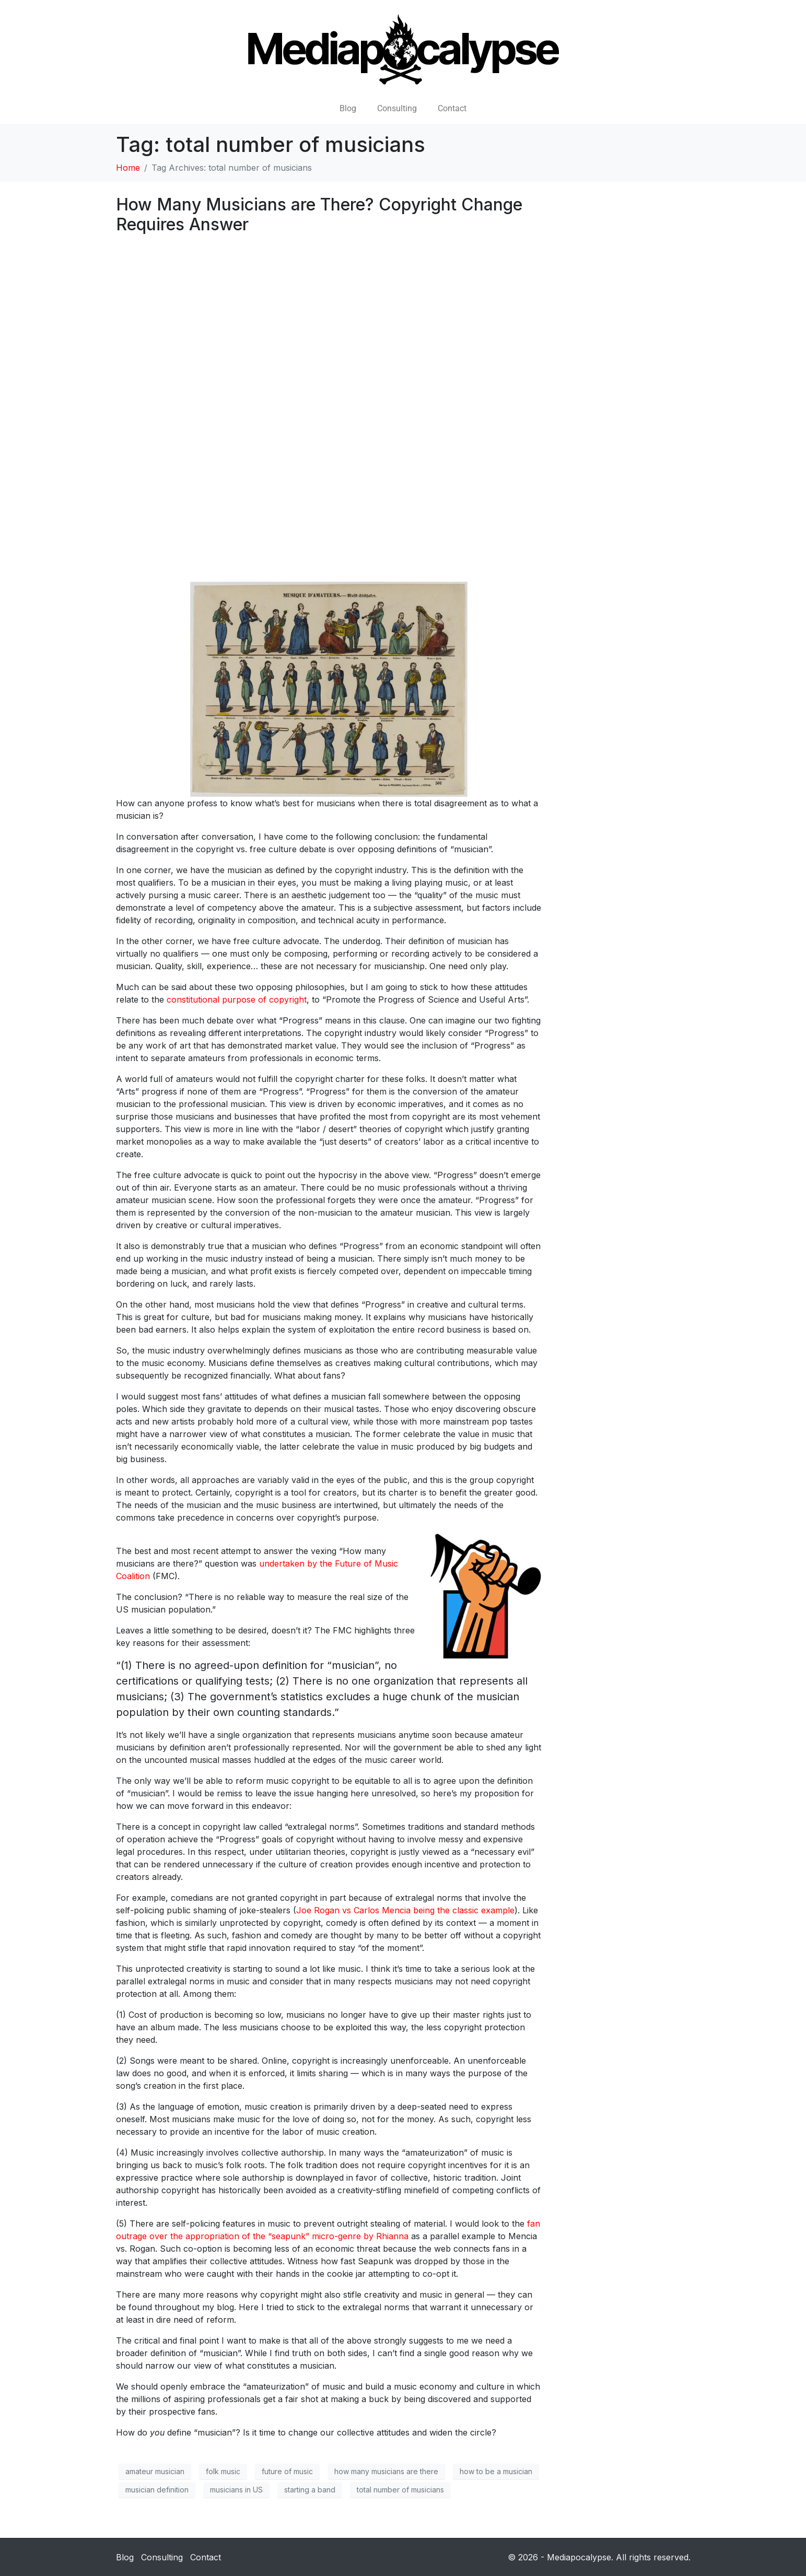  What do you see at coordinates (400, 2489) in the screenshot?
I see `total number of musicians` at bounding box center [400, 2489].